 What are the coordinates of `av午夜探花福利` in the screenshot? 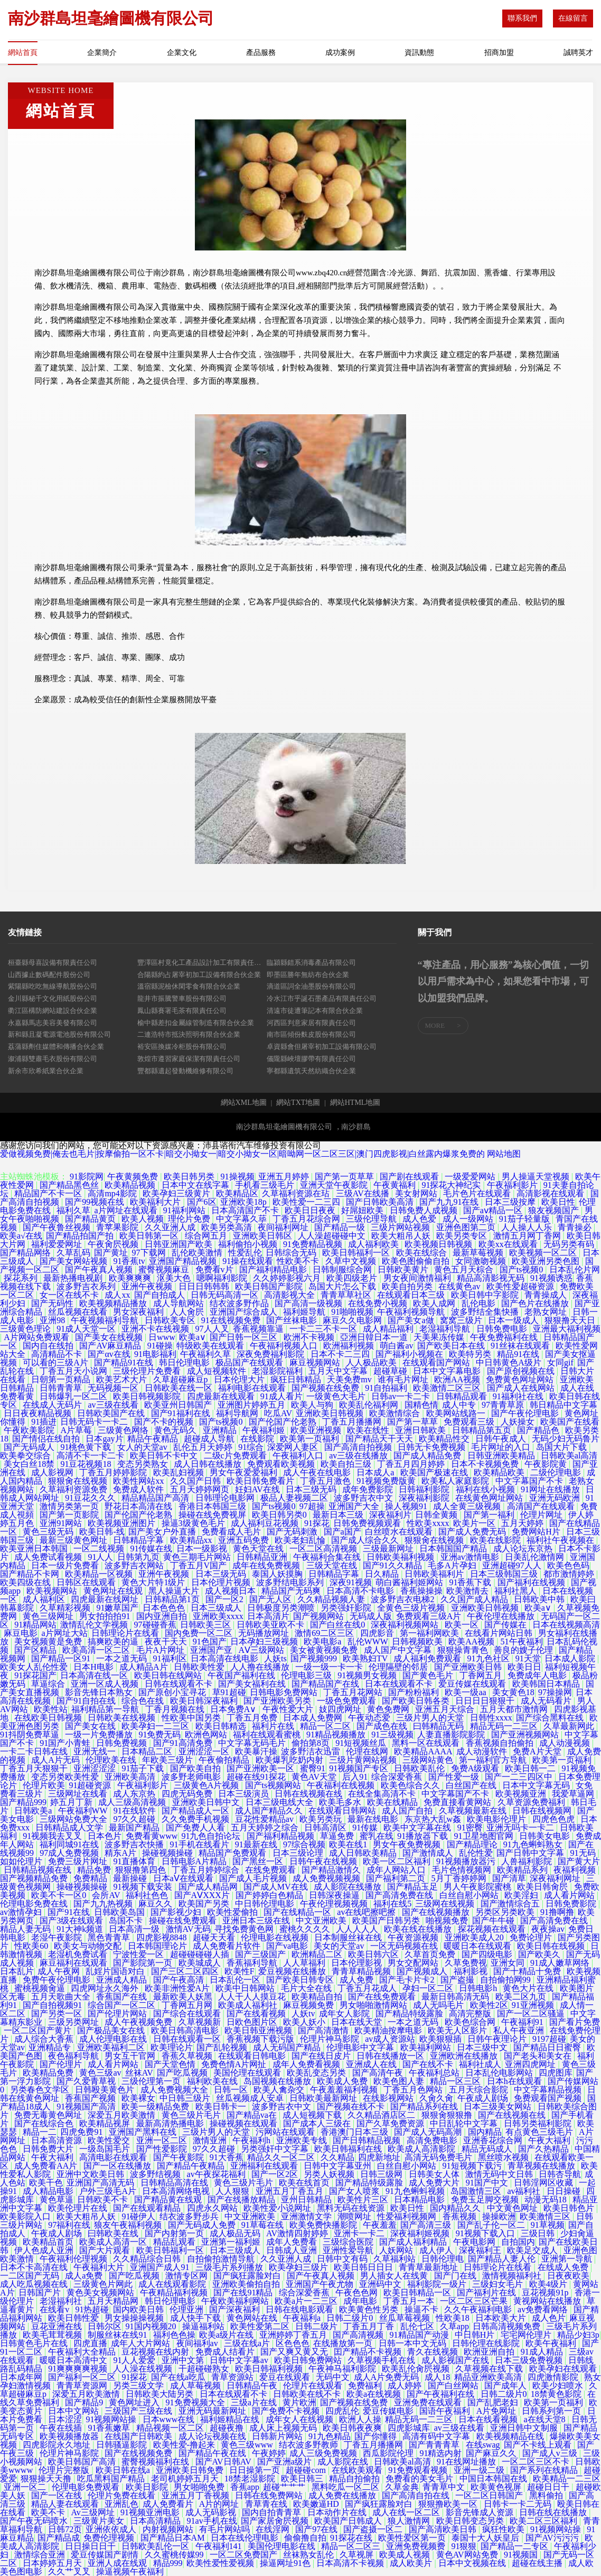 It's located at (217, 2174).